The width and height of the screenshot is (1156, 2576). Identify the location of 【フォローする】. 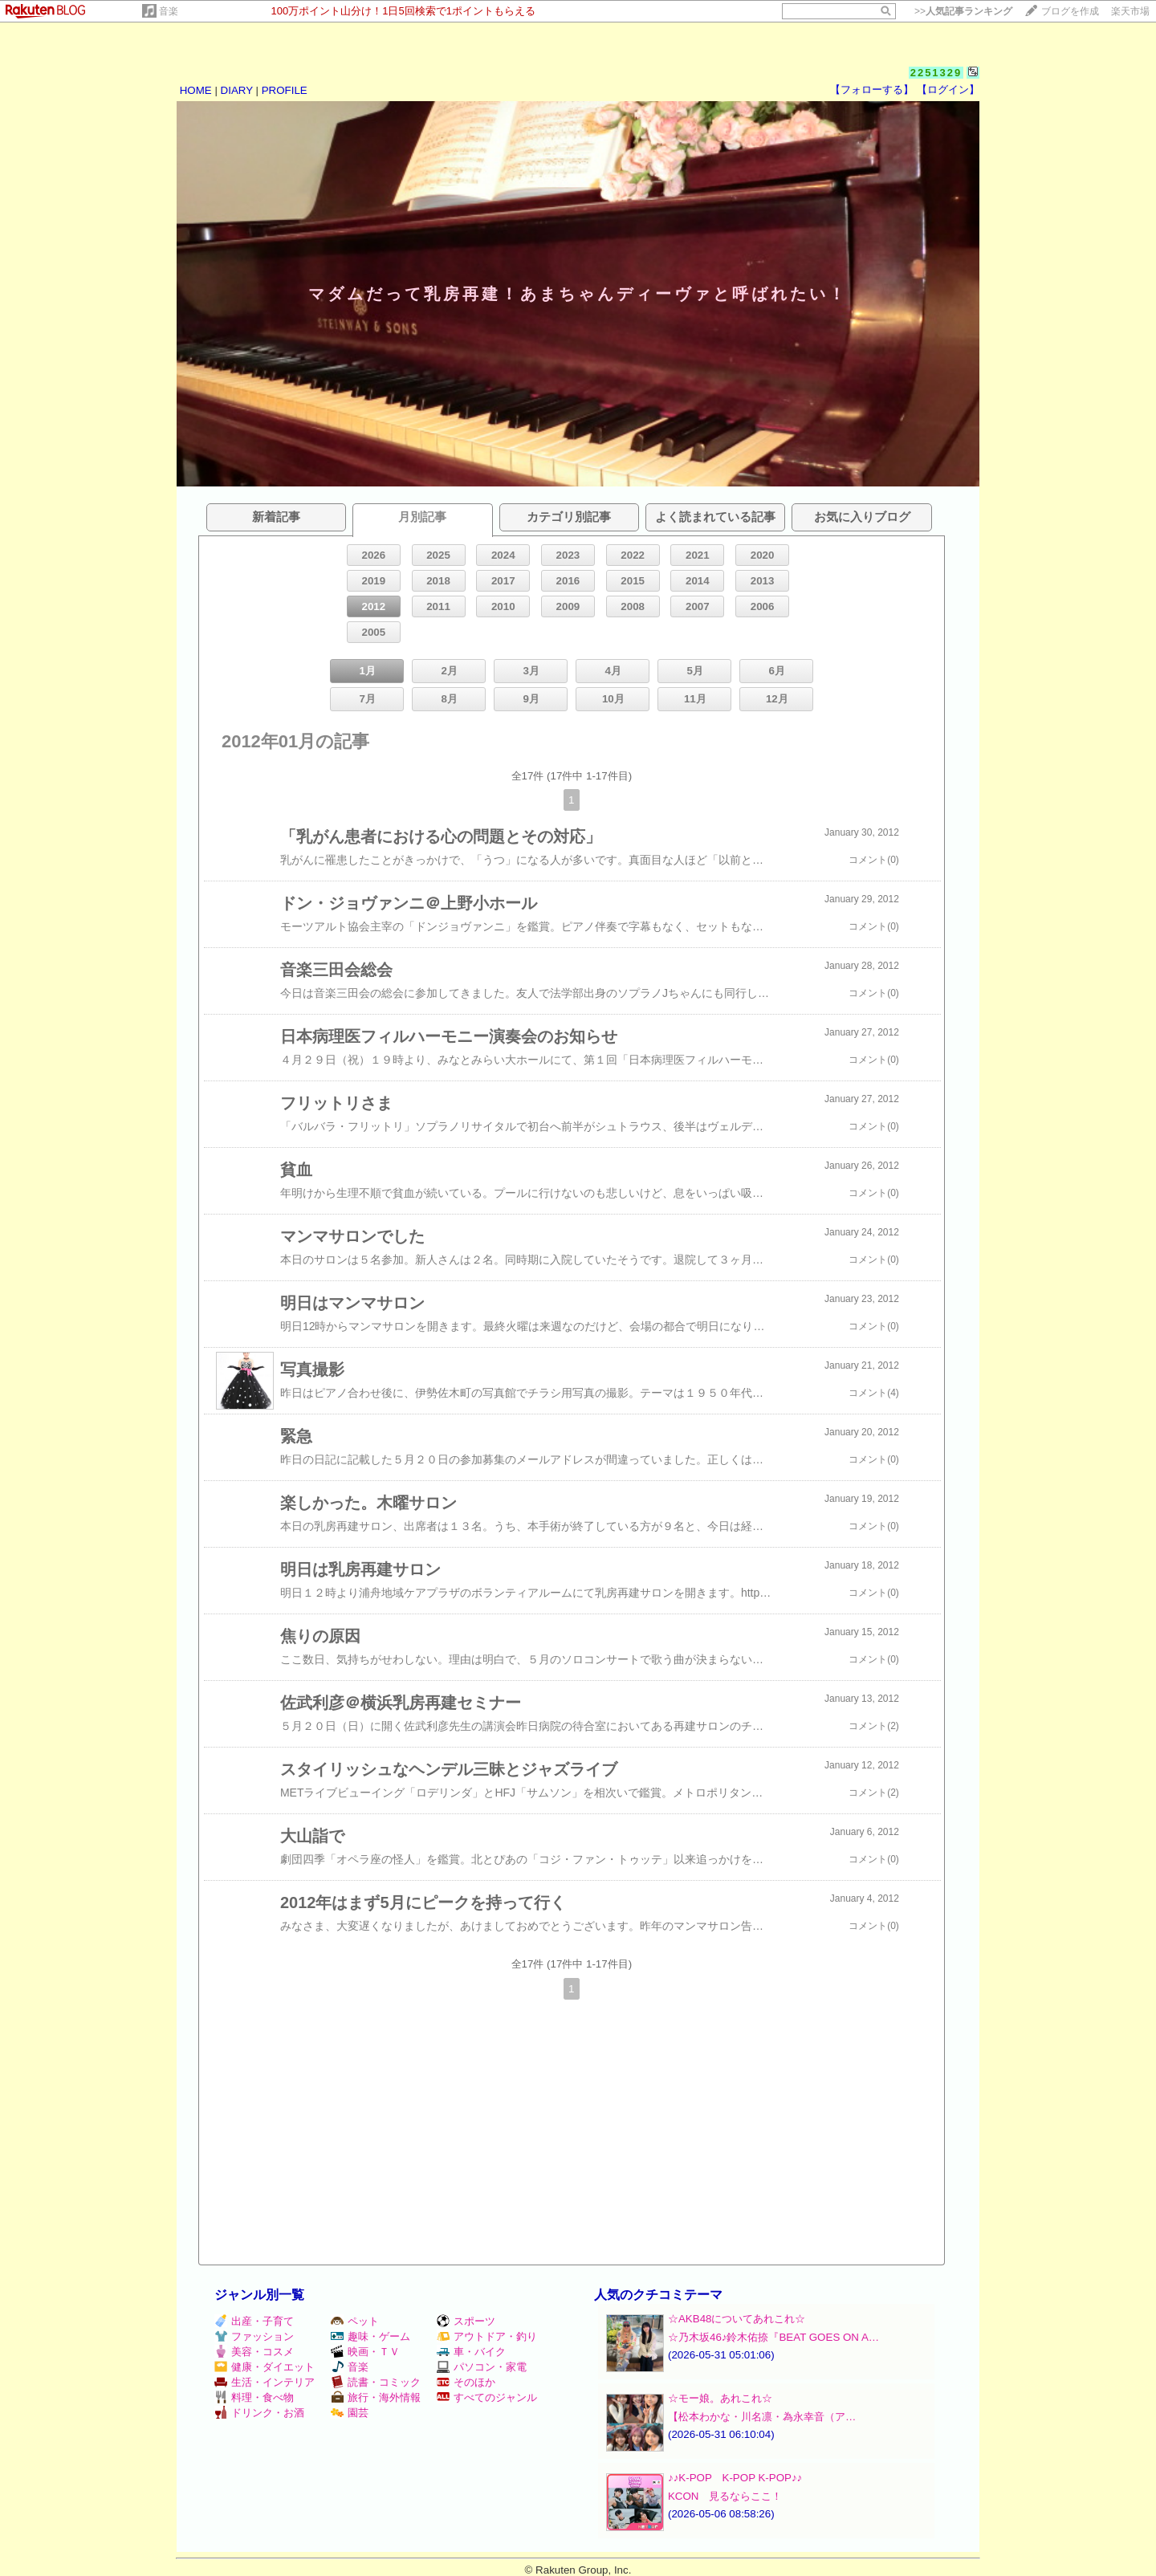
(872, 89).